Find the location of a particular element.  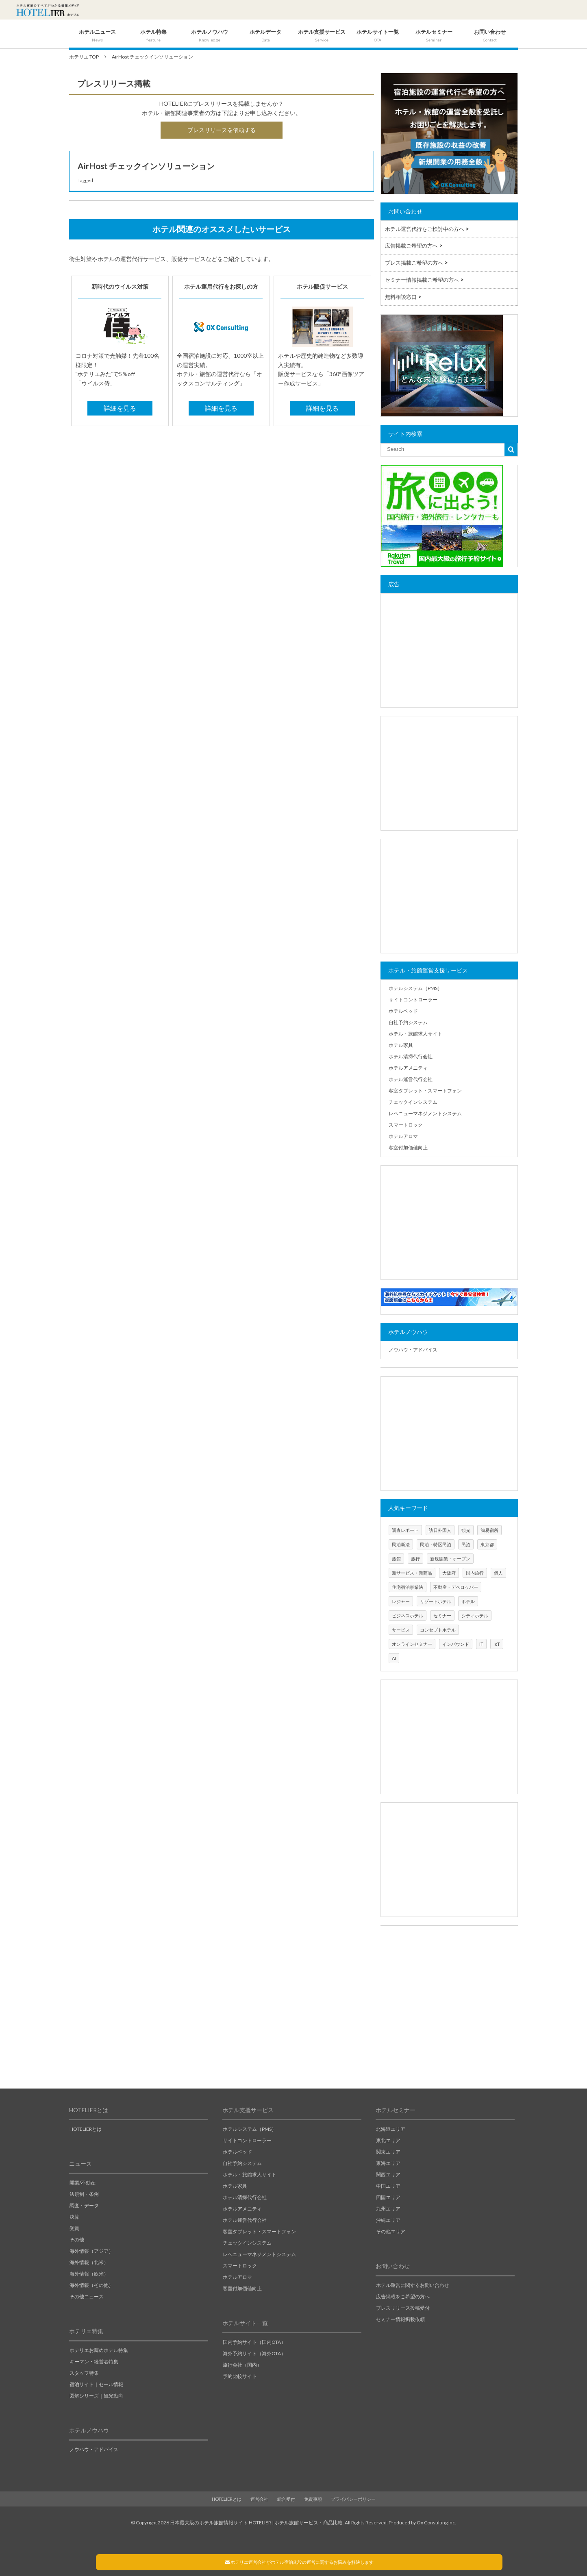

スタッフ特集 is located at coordinates (84, 2373).